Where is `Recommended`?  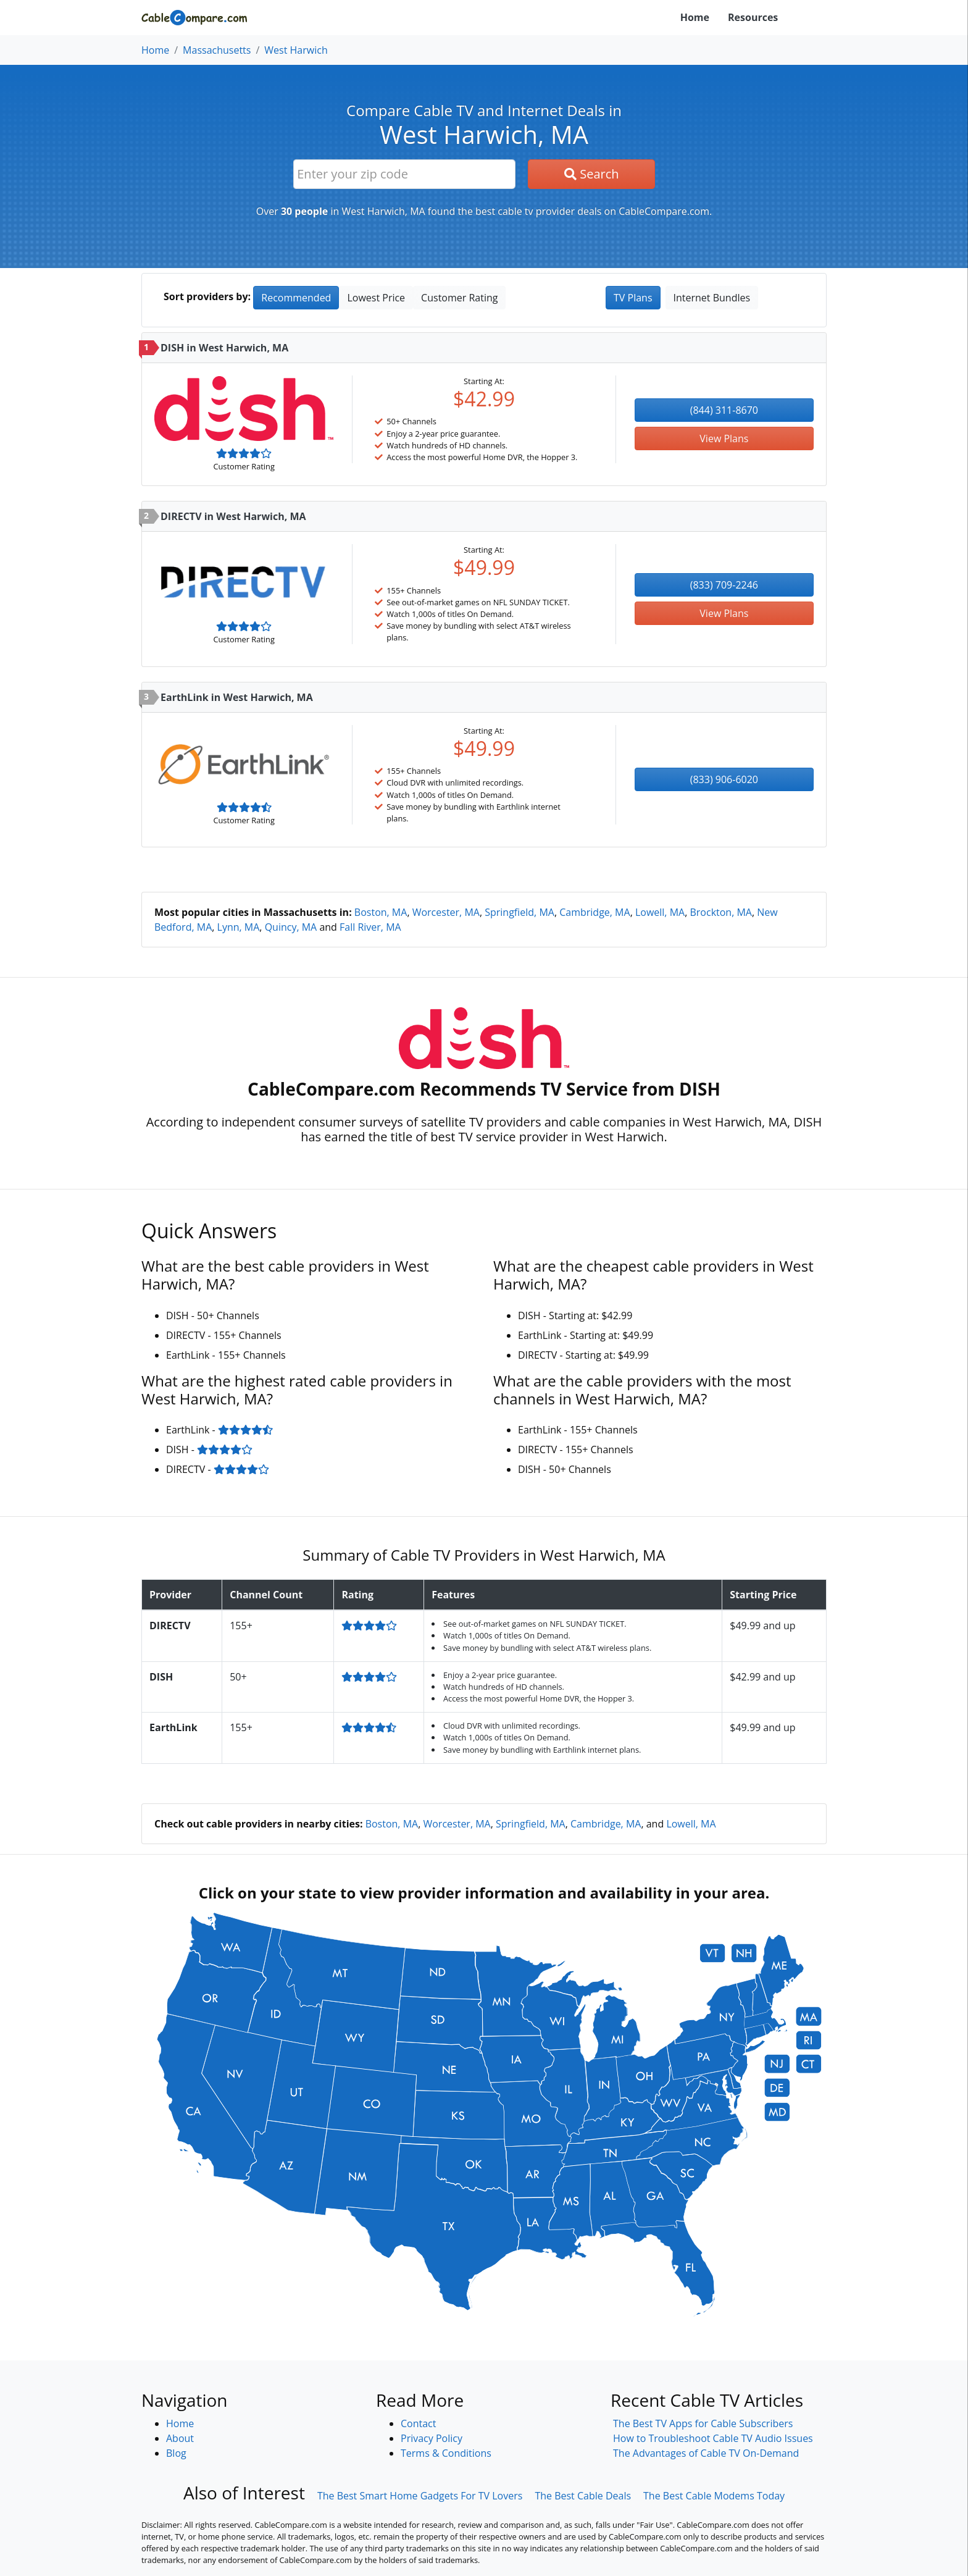
Recommended is located at coordinates (296, 297).